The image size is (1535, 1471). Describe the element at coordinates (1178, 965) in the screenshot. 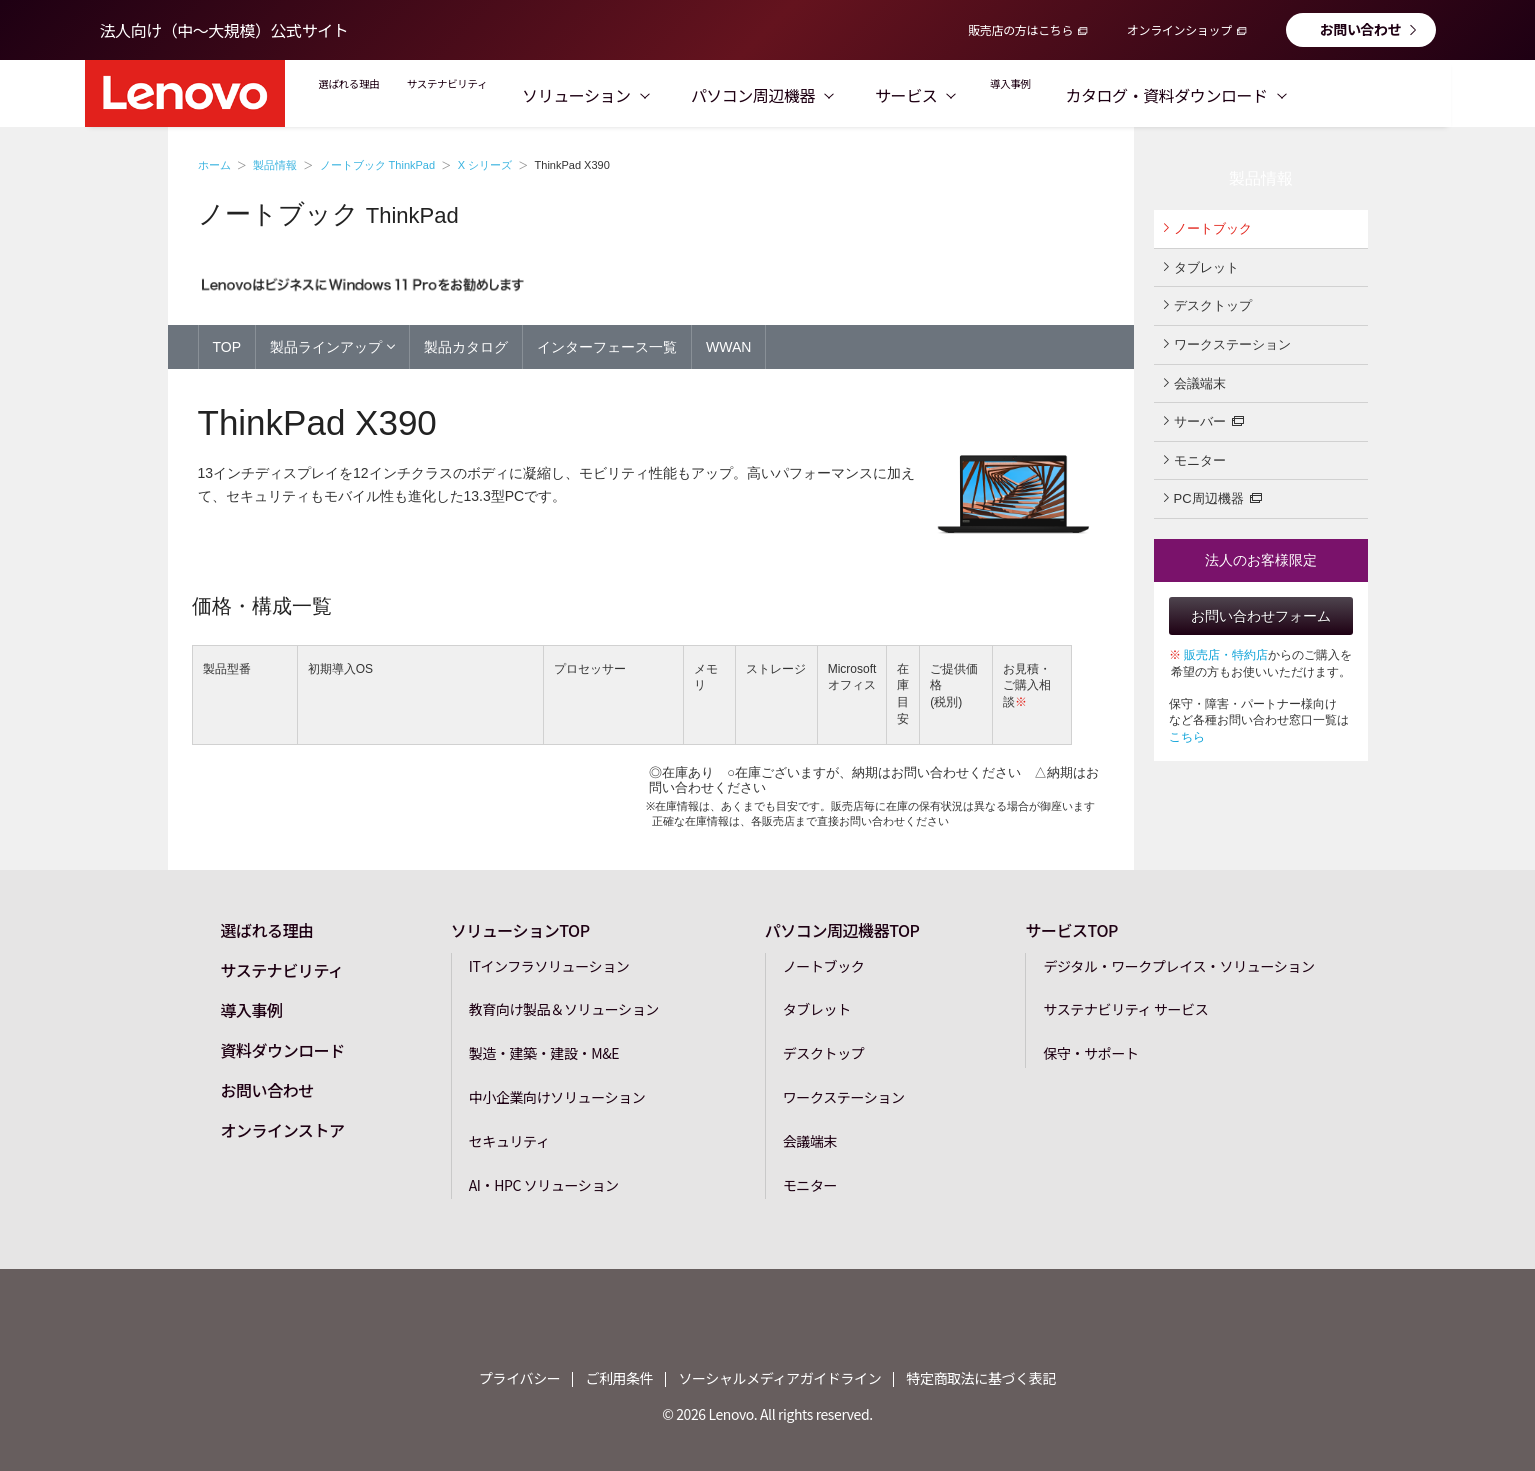

I see `デジタル・ワークプレイス・ソリューション` at that location.